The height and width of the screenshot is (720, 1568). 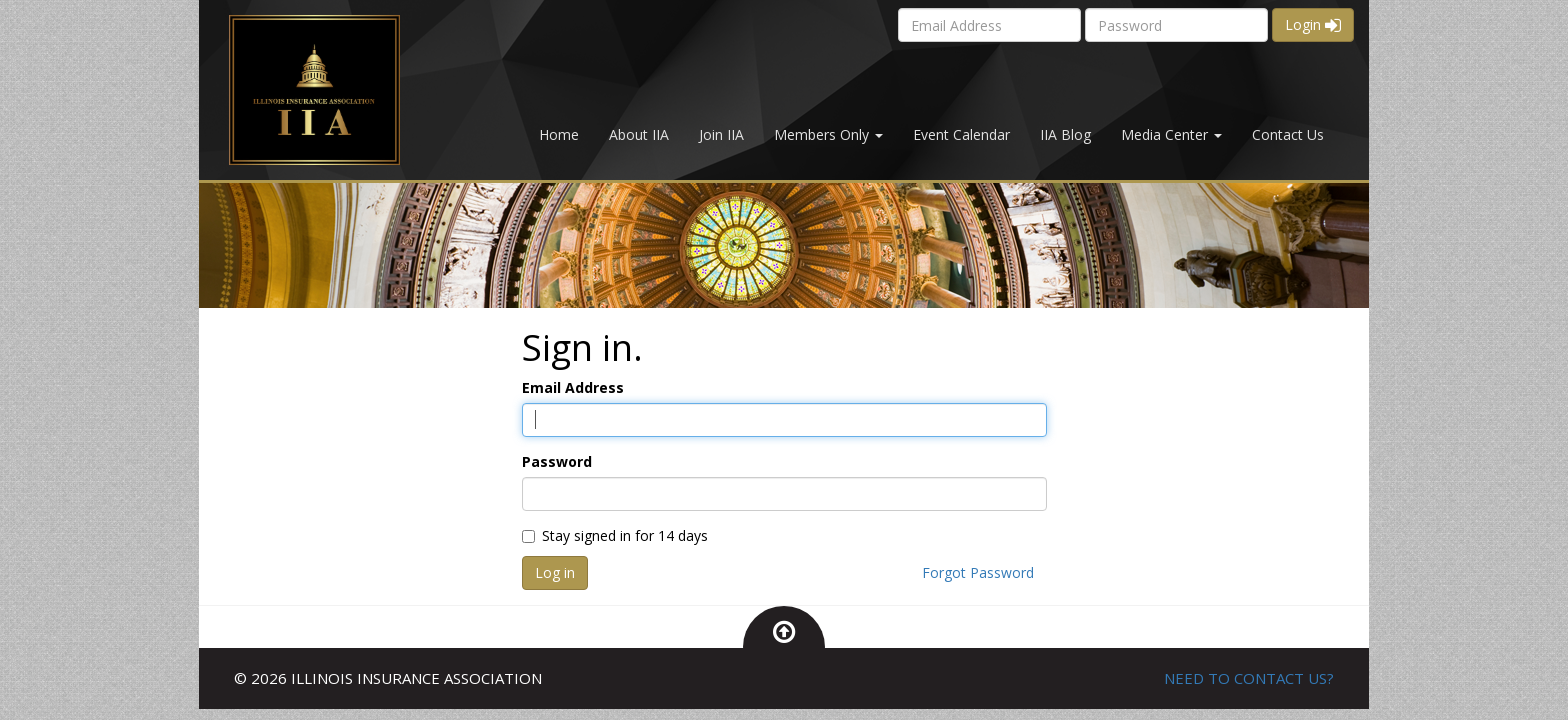 What do you see at coordinates (978, 572) in the screenshot?
I see `Forgot Password` at bounding box center [978, 572].